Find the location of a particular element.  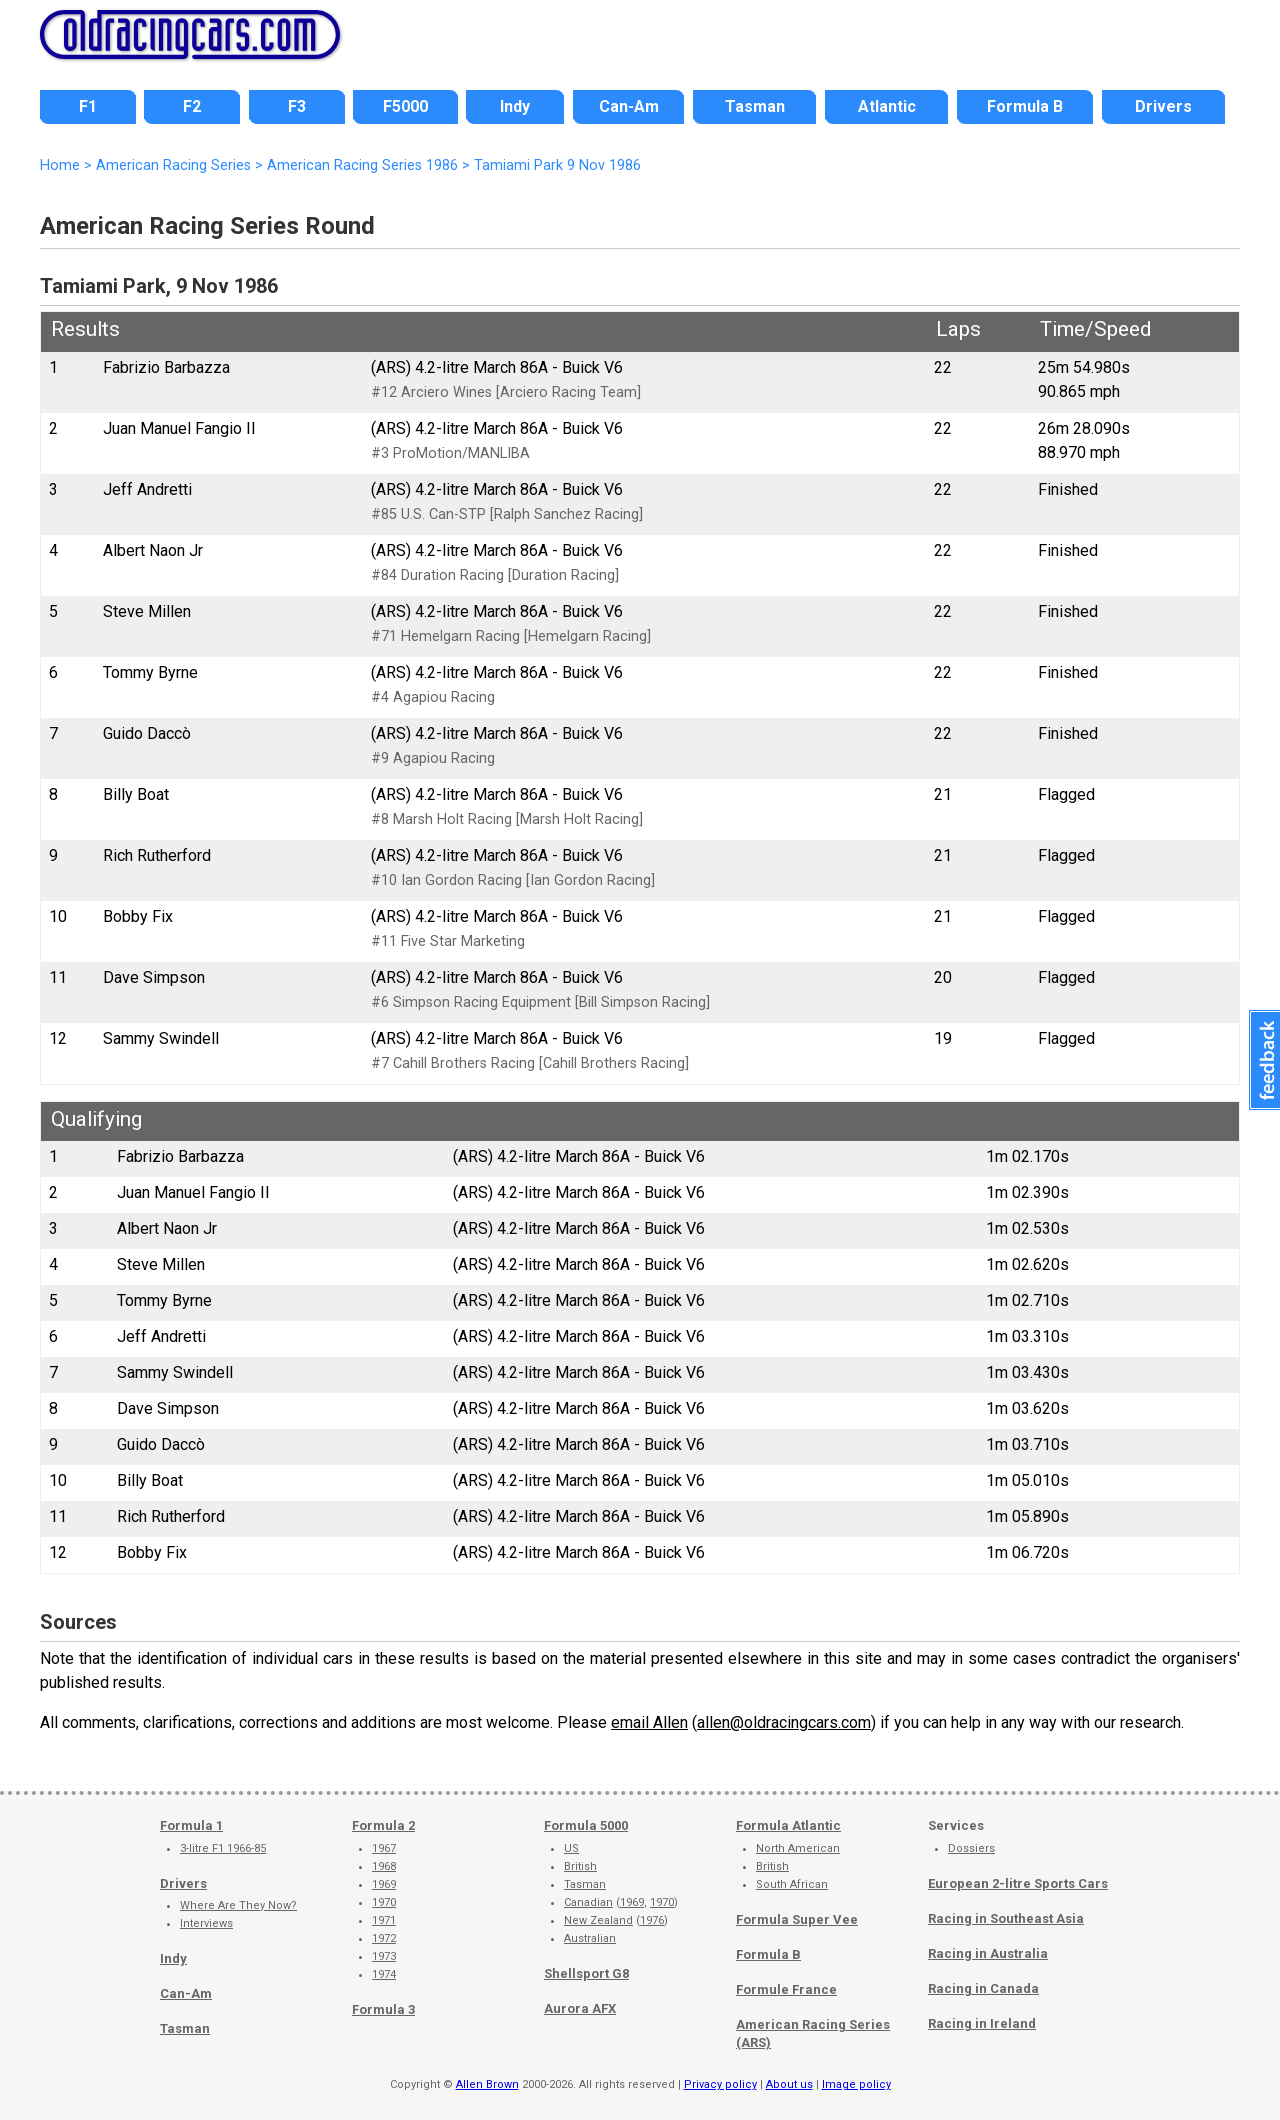

1969 is located at coordinates (384, 1884).